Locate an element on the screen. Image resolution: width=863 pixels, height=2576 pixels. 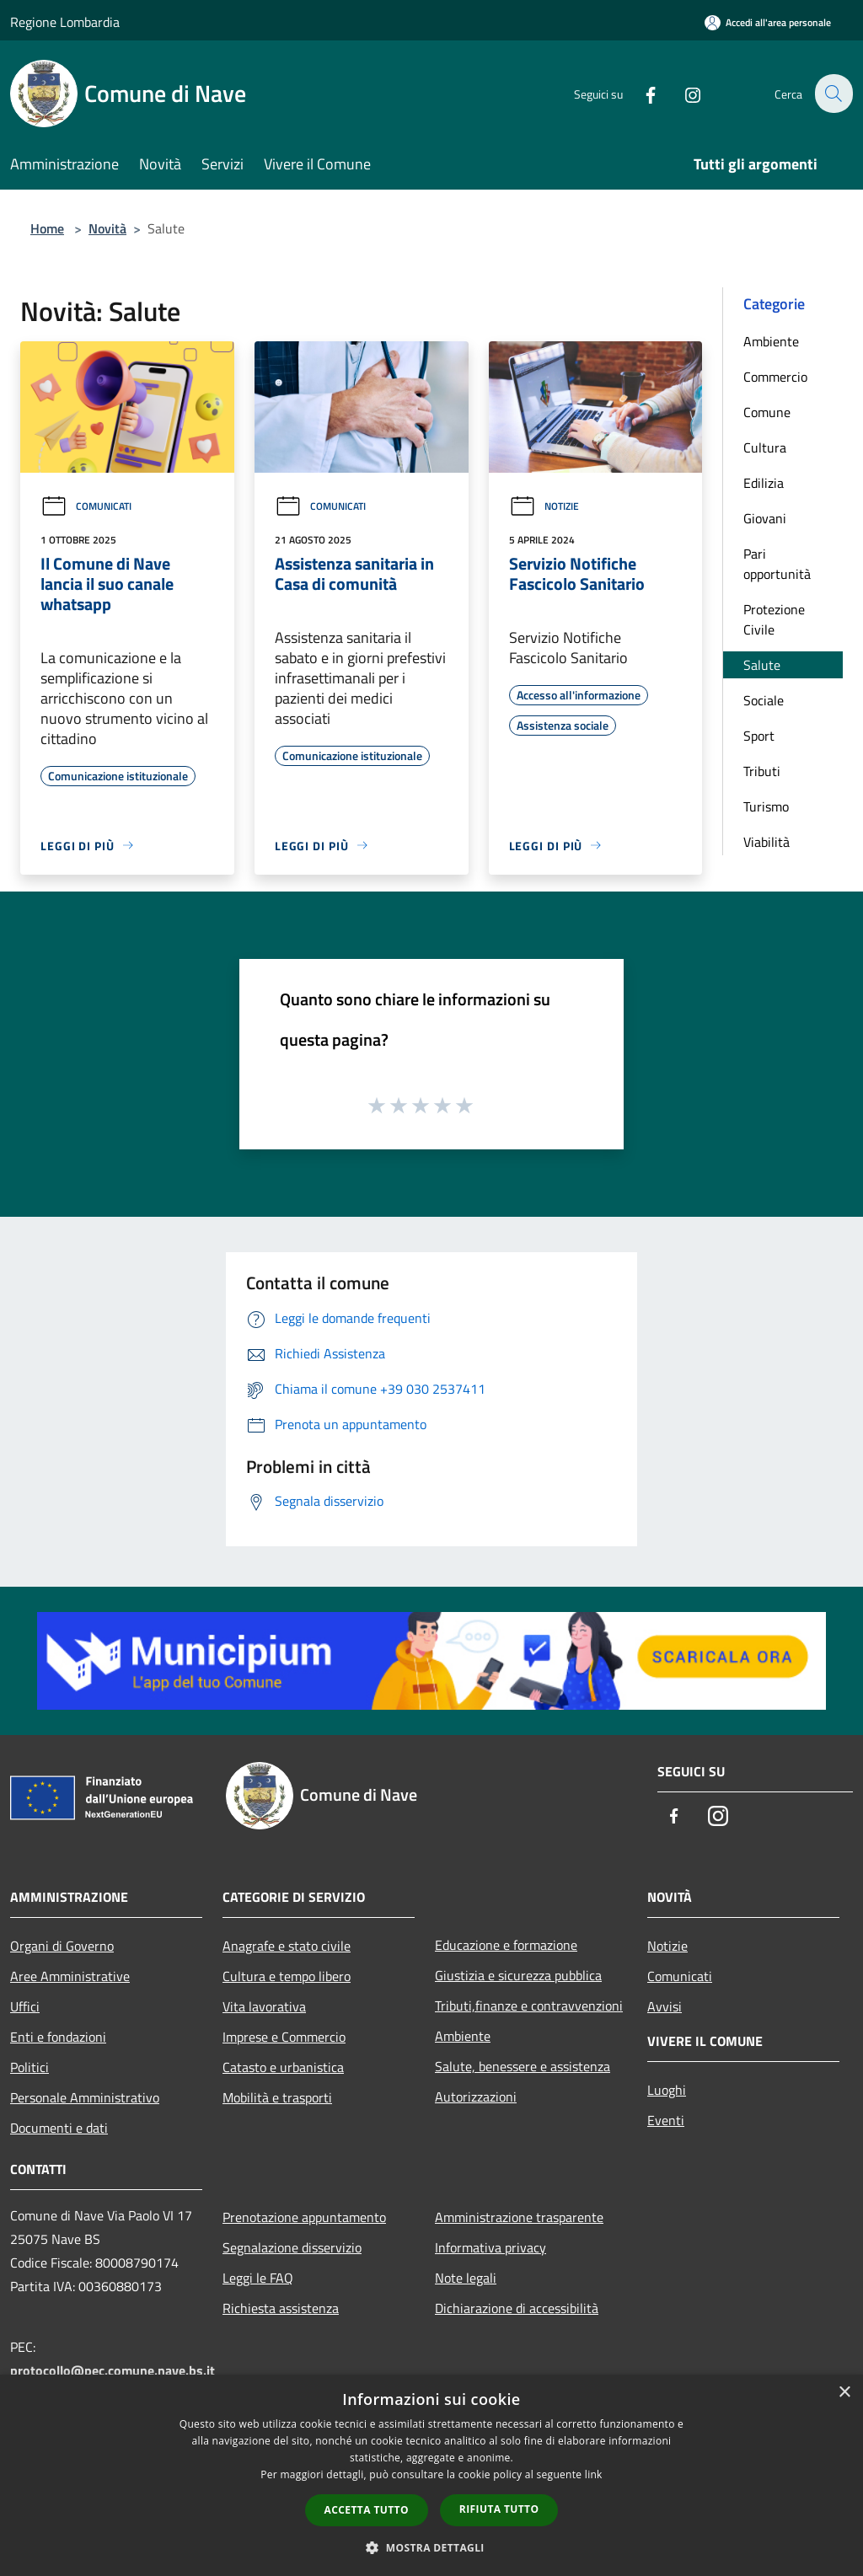
Comune is located at coordinates (767, 412).